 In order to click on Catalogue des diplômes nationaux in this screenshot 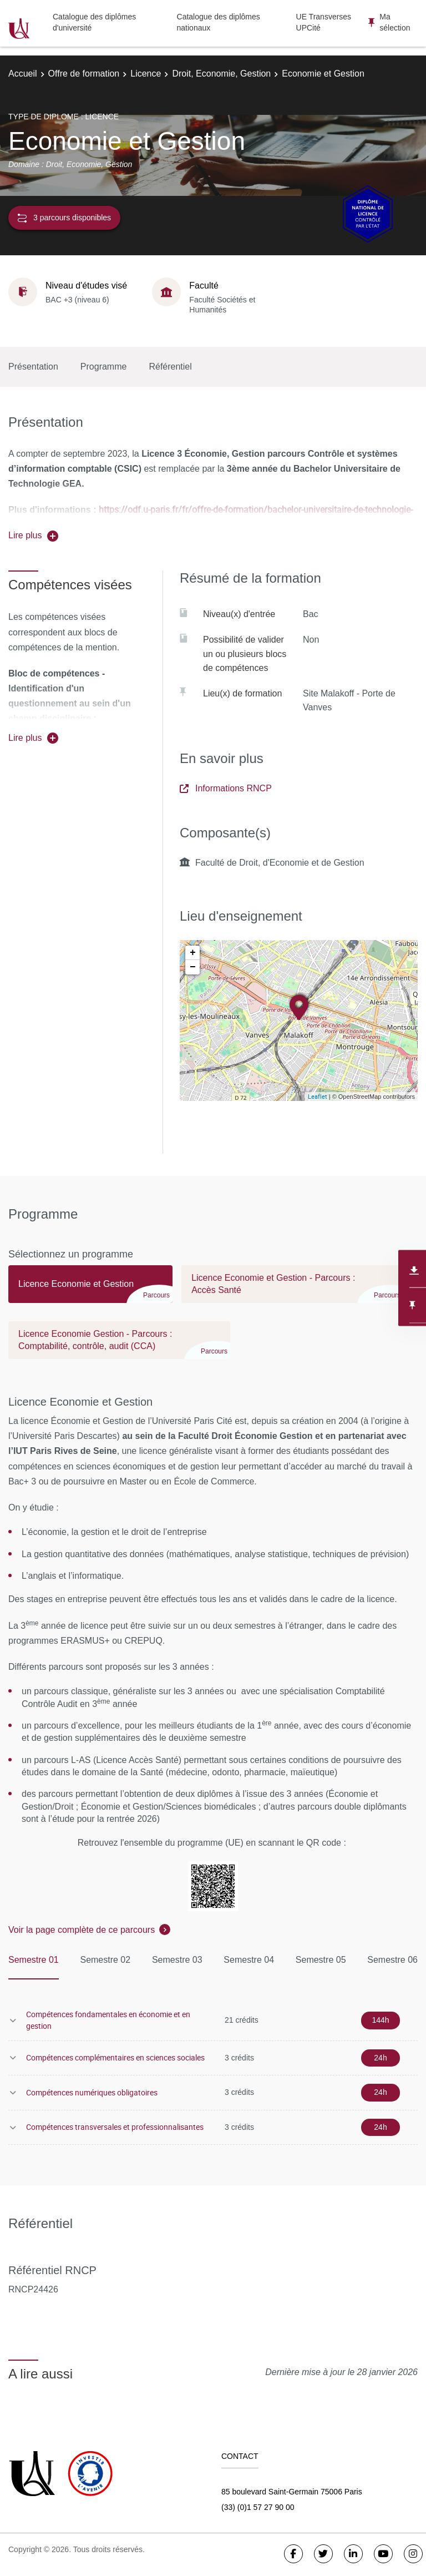, I will do `click(218, 22)`.